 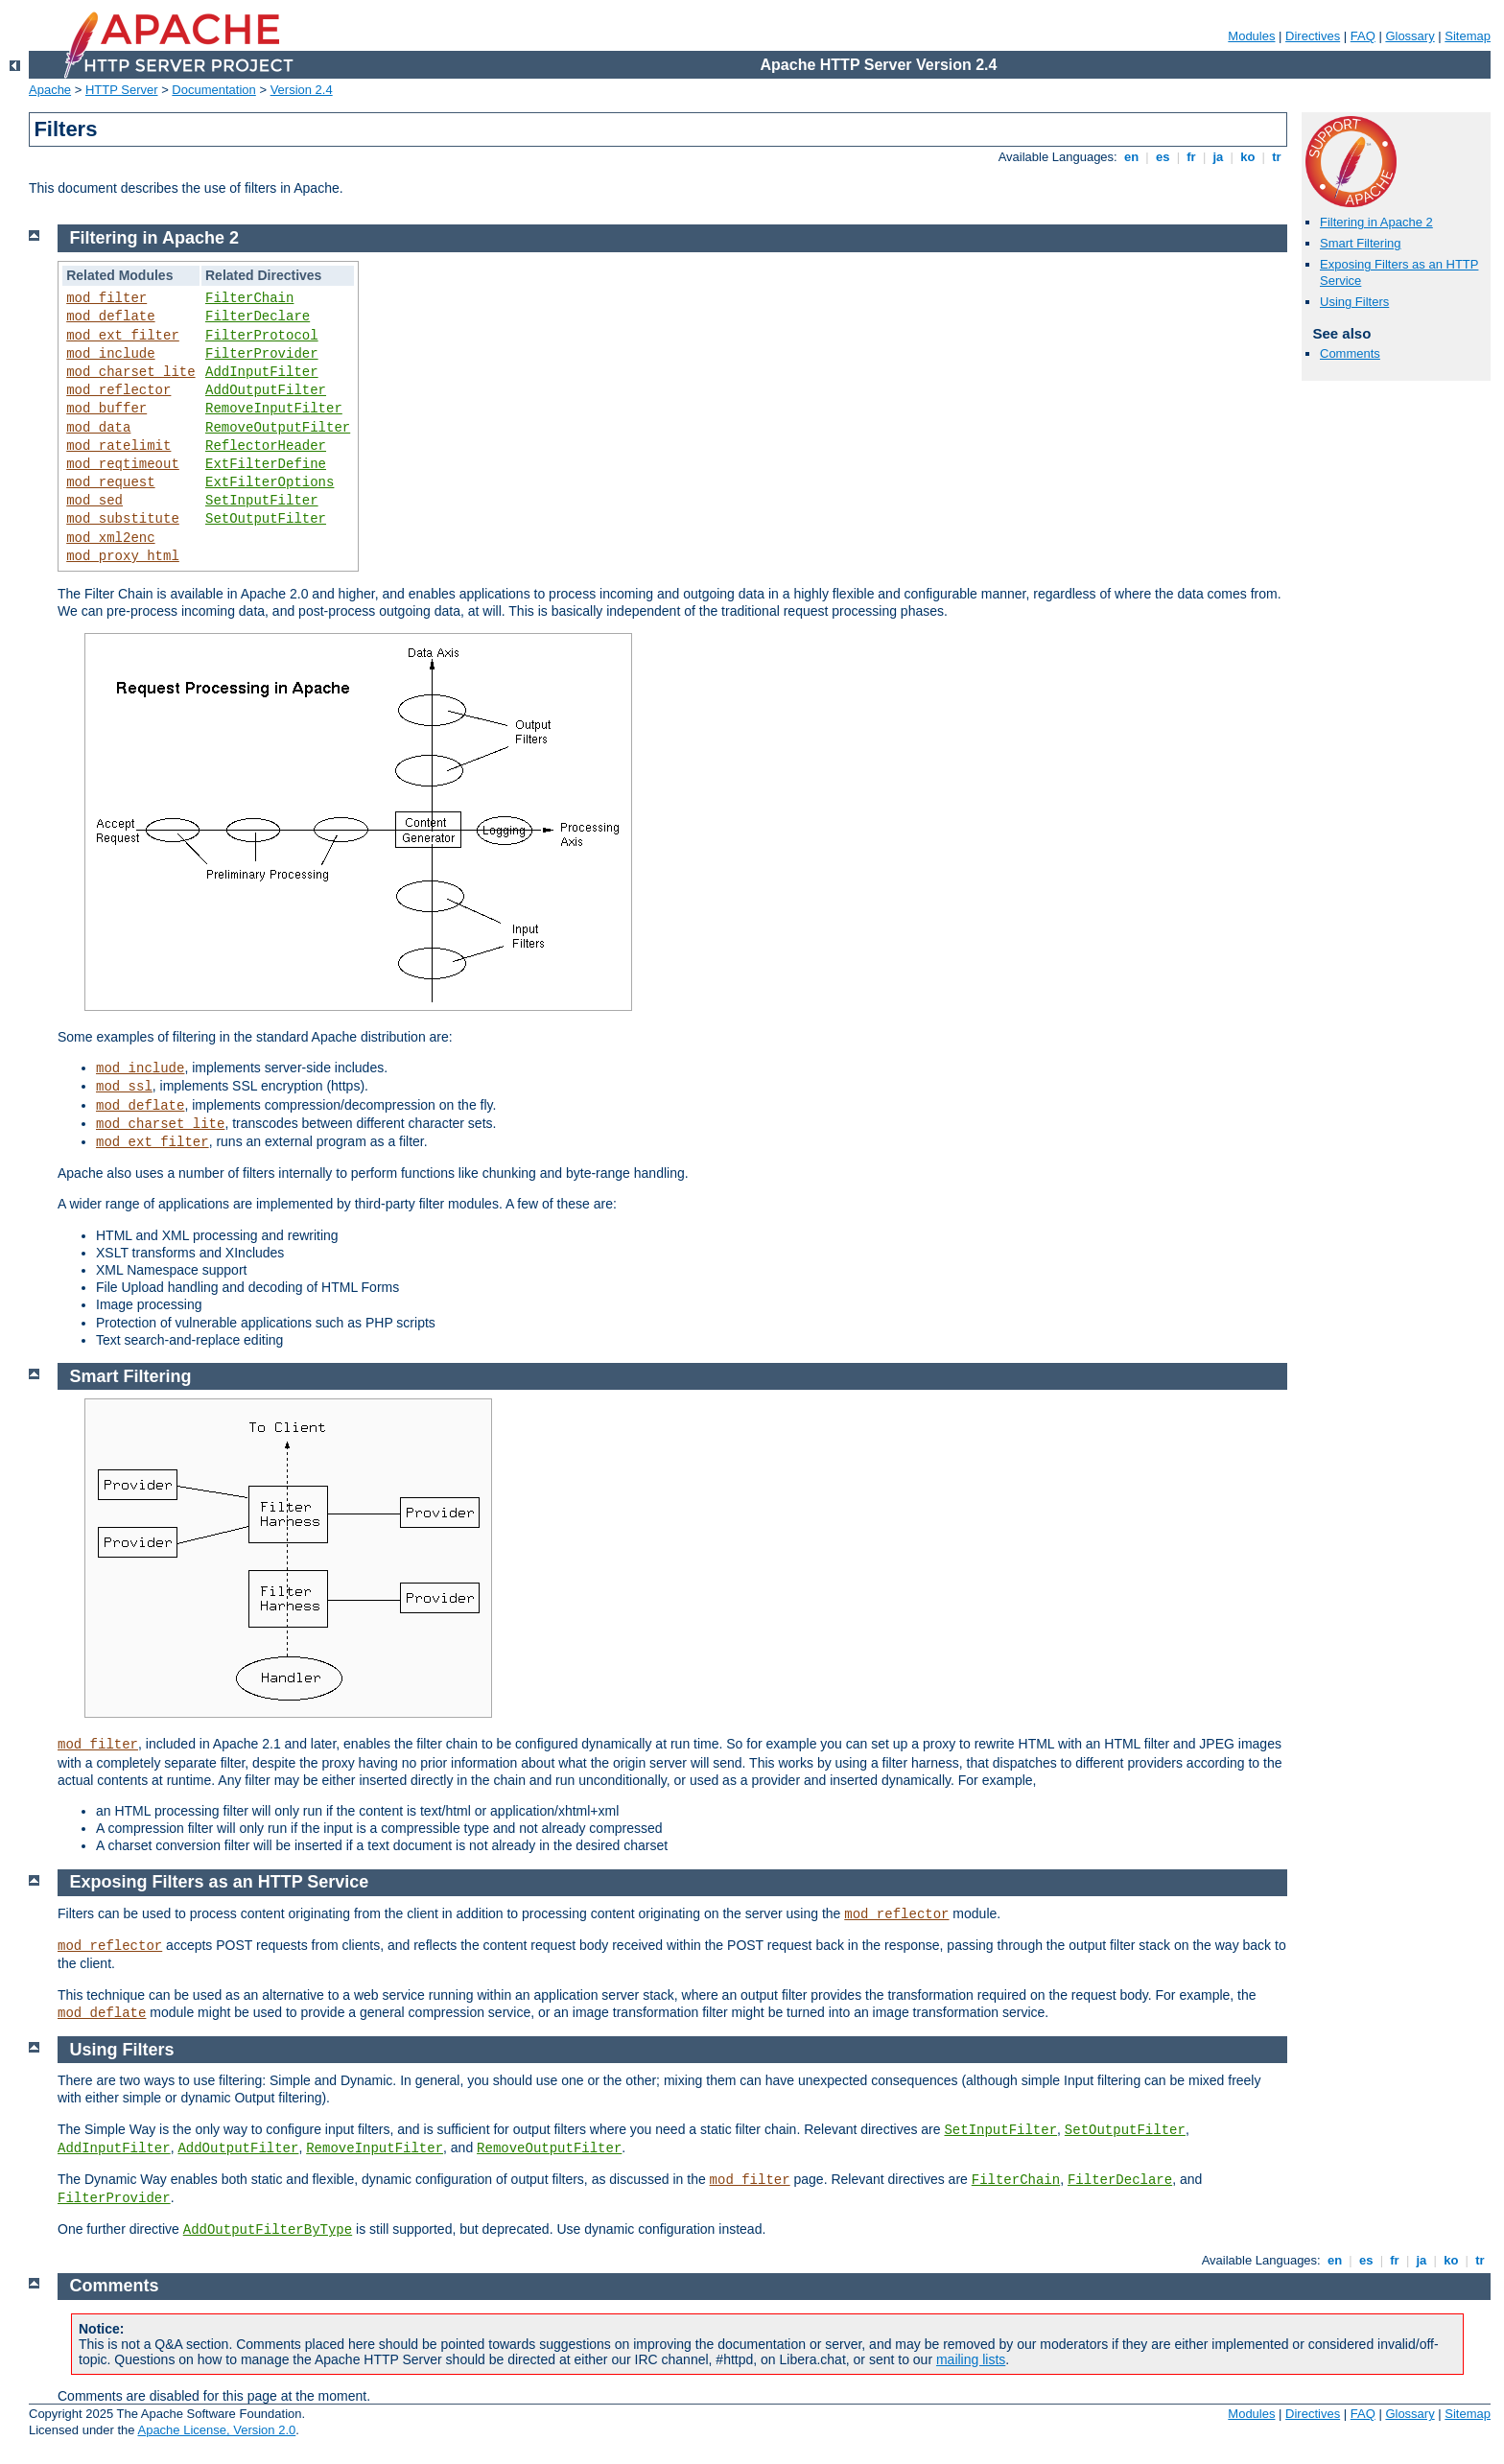 What do you see at coordinates (1130, 157) in the screenshot?
I see `en` at bounding box center [1130, 157].